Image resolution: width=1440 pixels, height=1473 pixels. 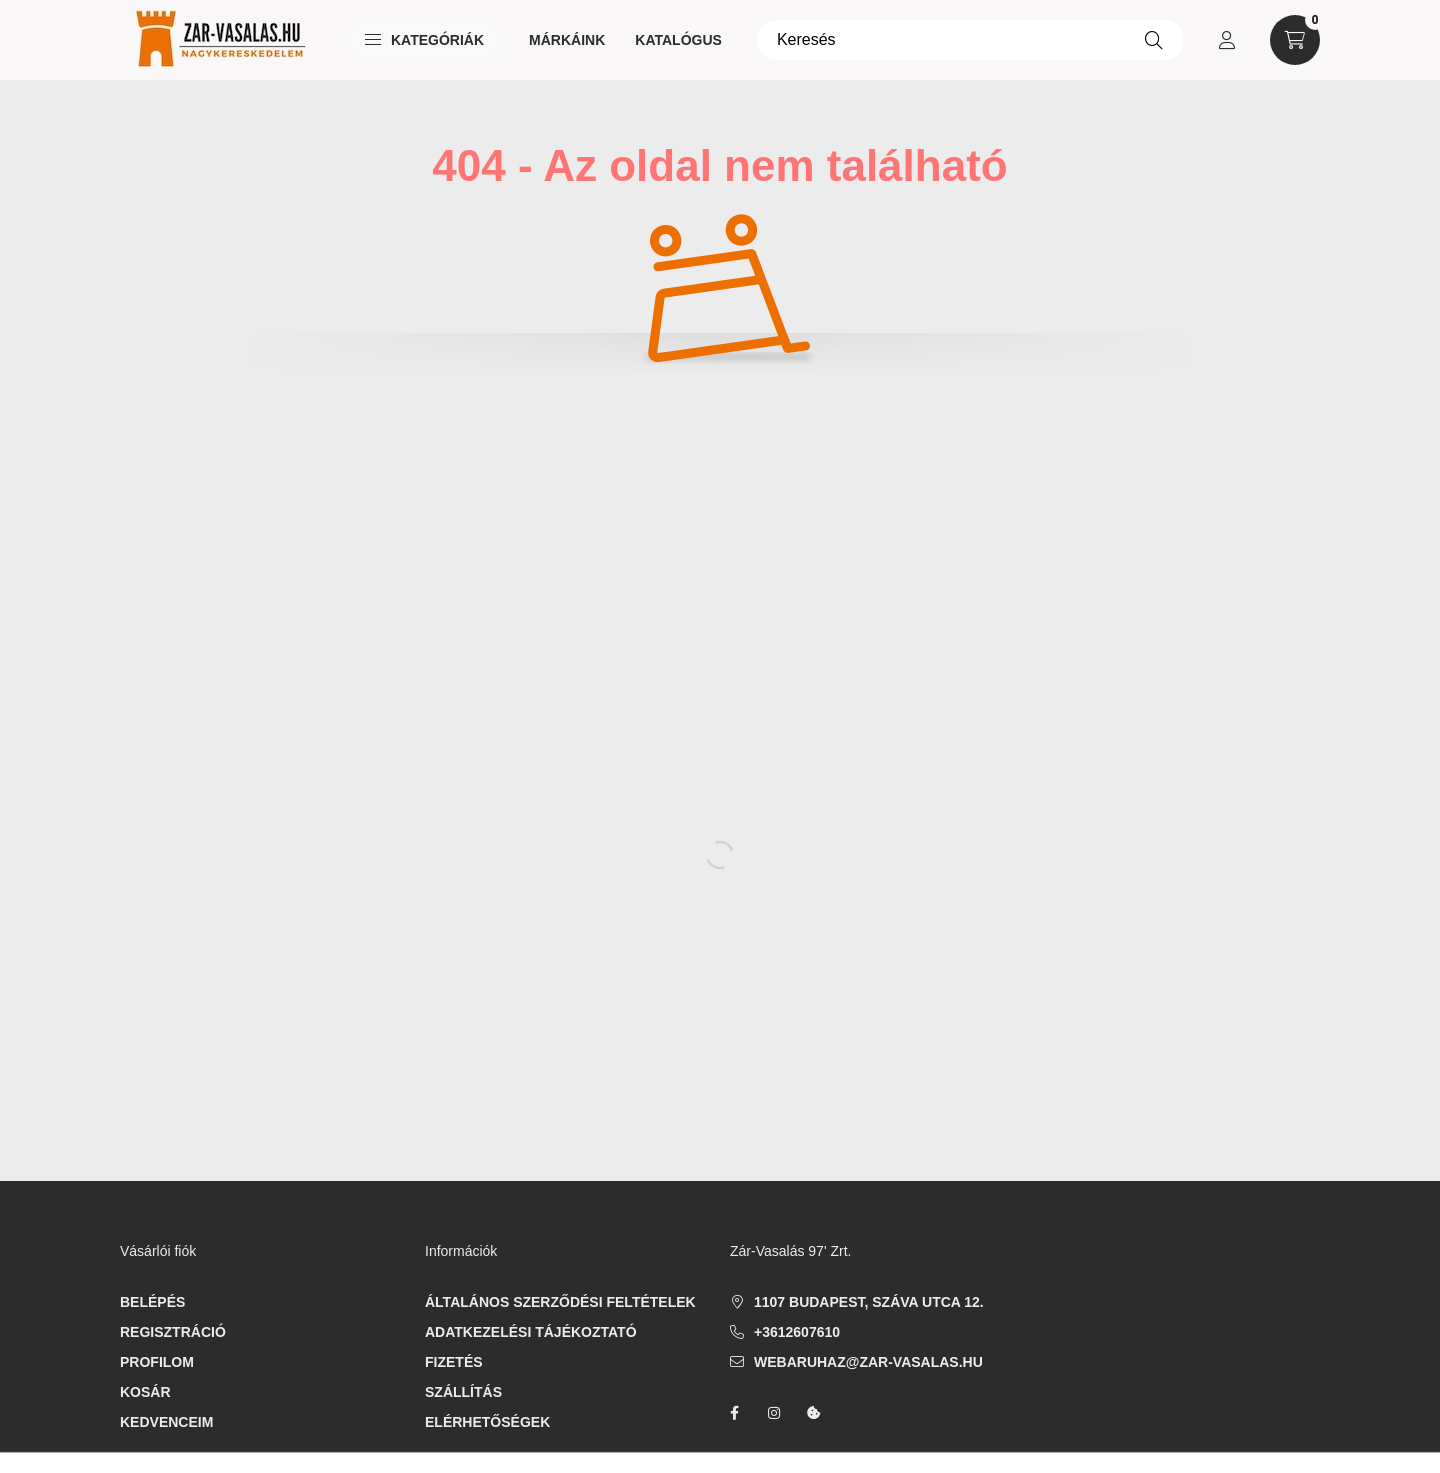 What do you see at coordinates (869, 1302) in the screenshot?
I see `1107 Budapest, Száva utca 12.` at bounding box center [869, 1302].